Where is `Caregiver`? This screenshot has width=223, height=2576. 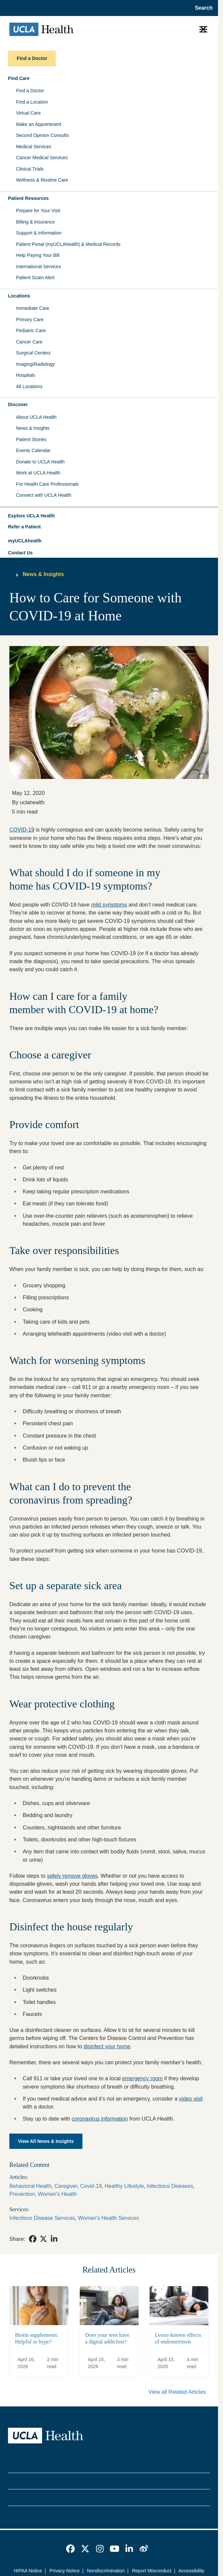
Caregiver is located at coordinates (65, 2186).